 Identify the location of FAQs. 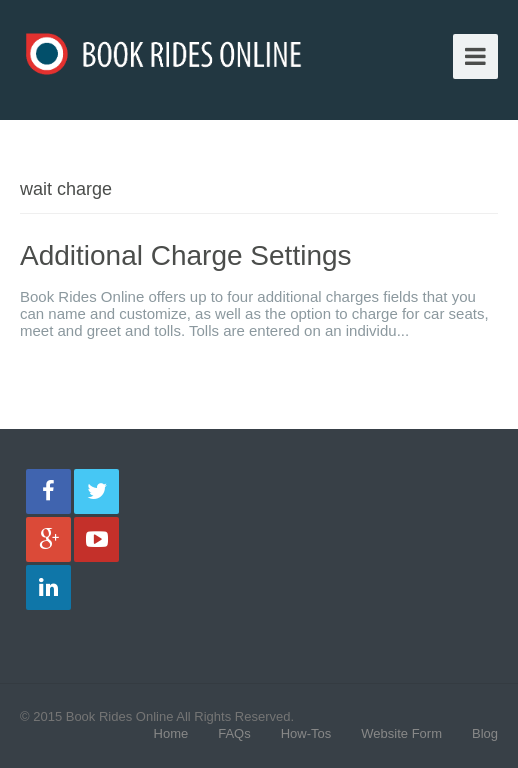
(234, 733).